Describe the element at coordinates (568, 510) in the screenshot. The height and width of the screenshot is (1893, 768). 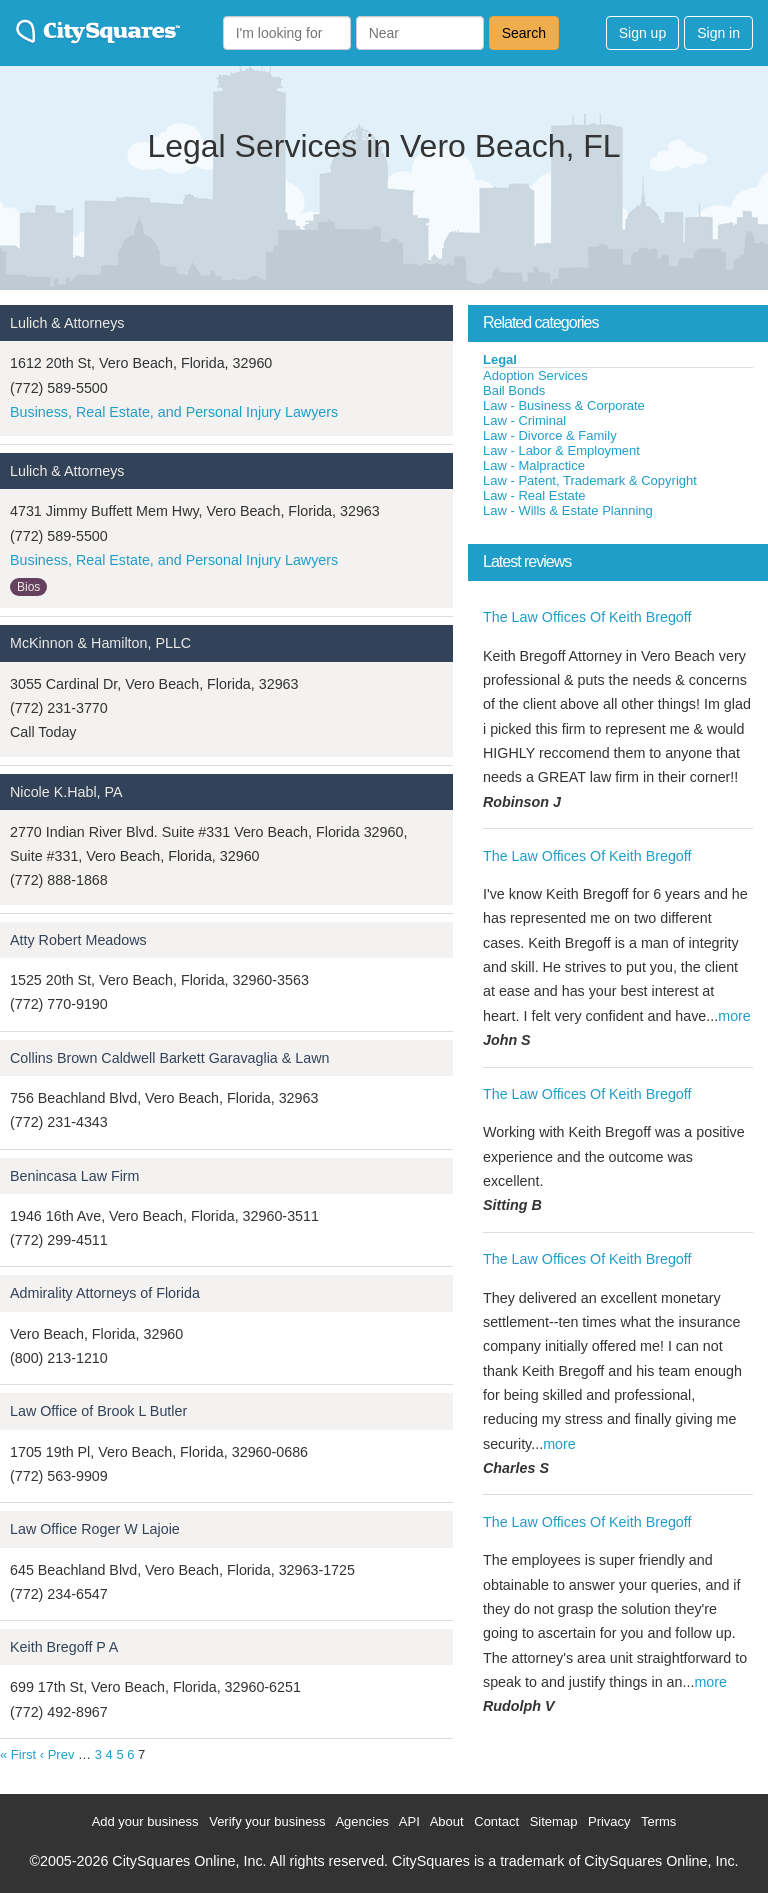
I see `Law - Wills & Estate Planning` at that location.